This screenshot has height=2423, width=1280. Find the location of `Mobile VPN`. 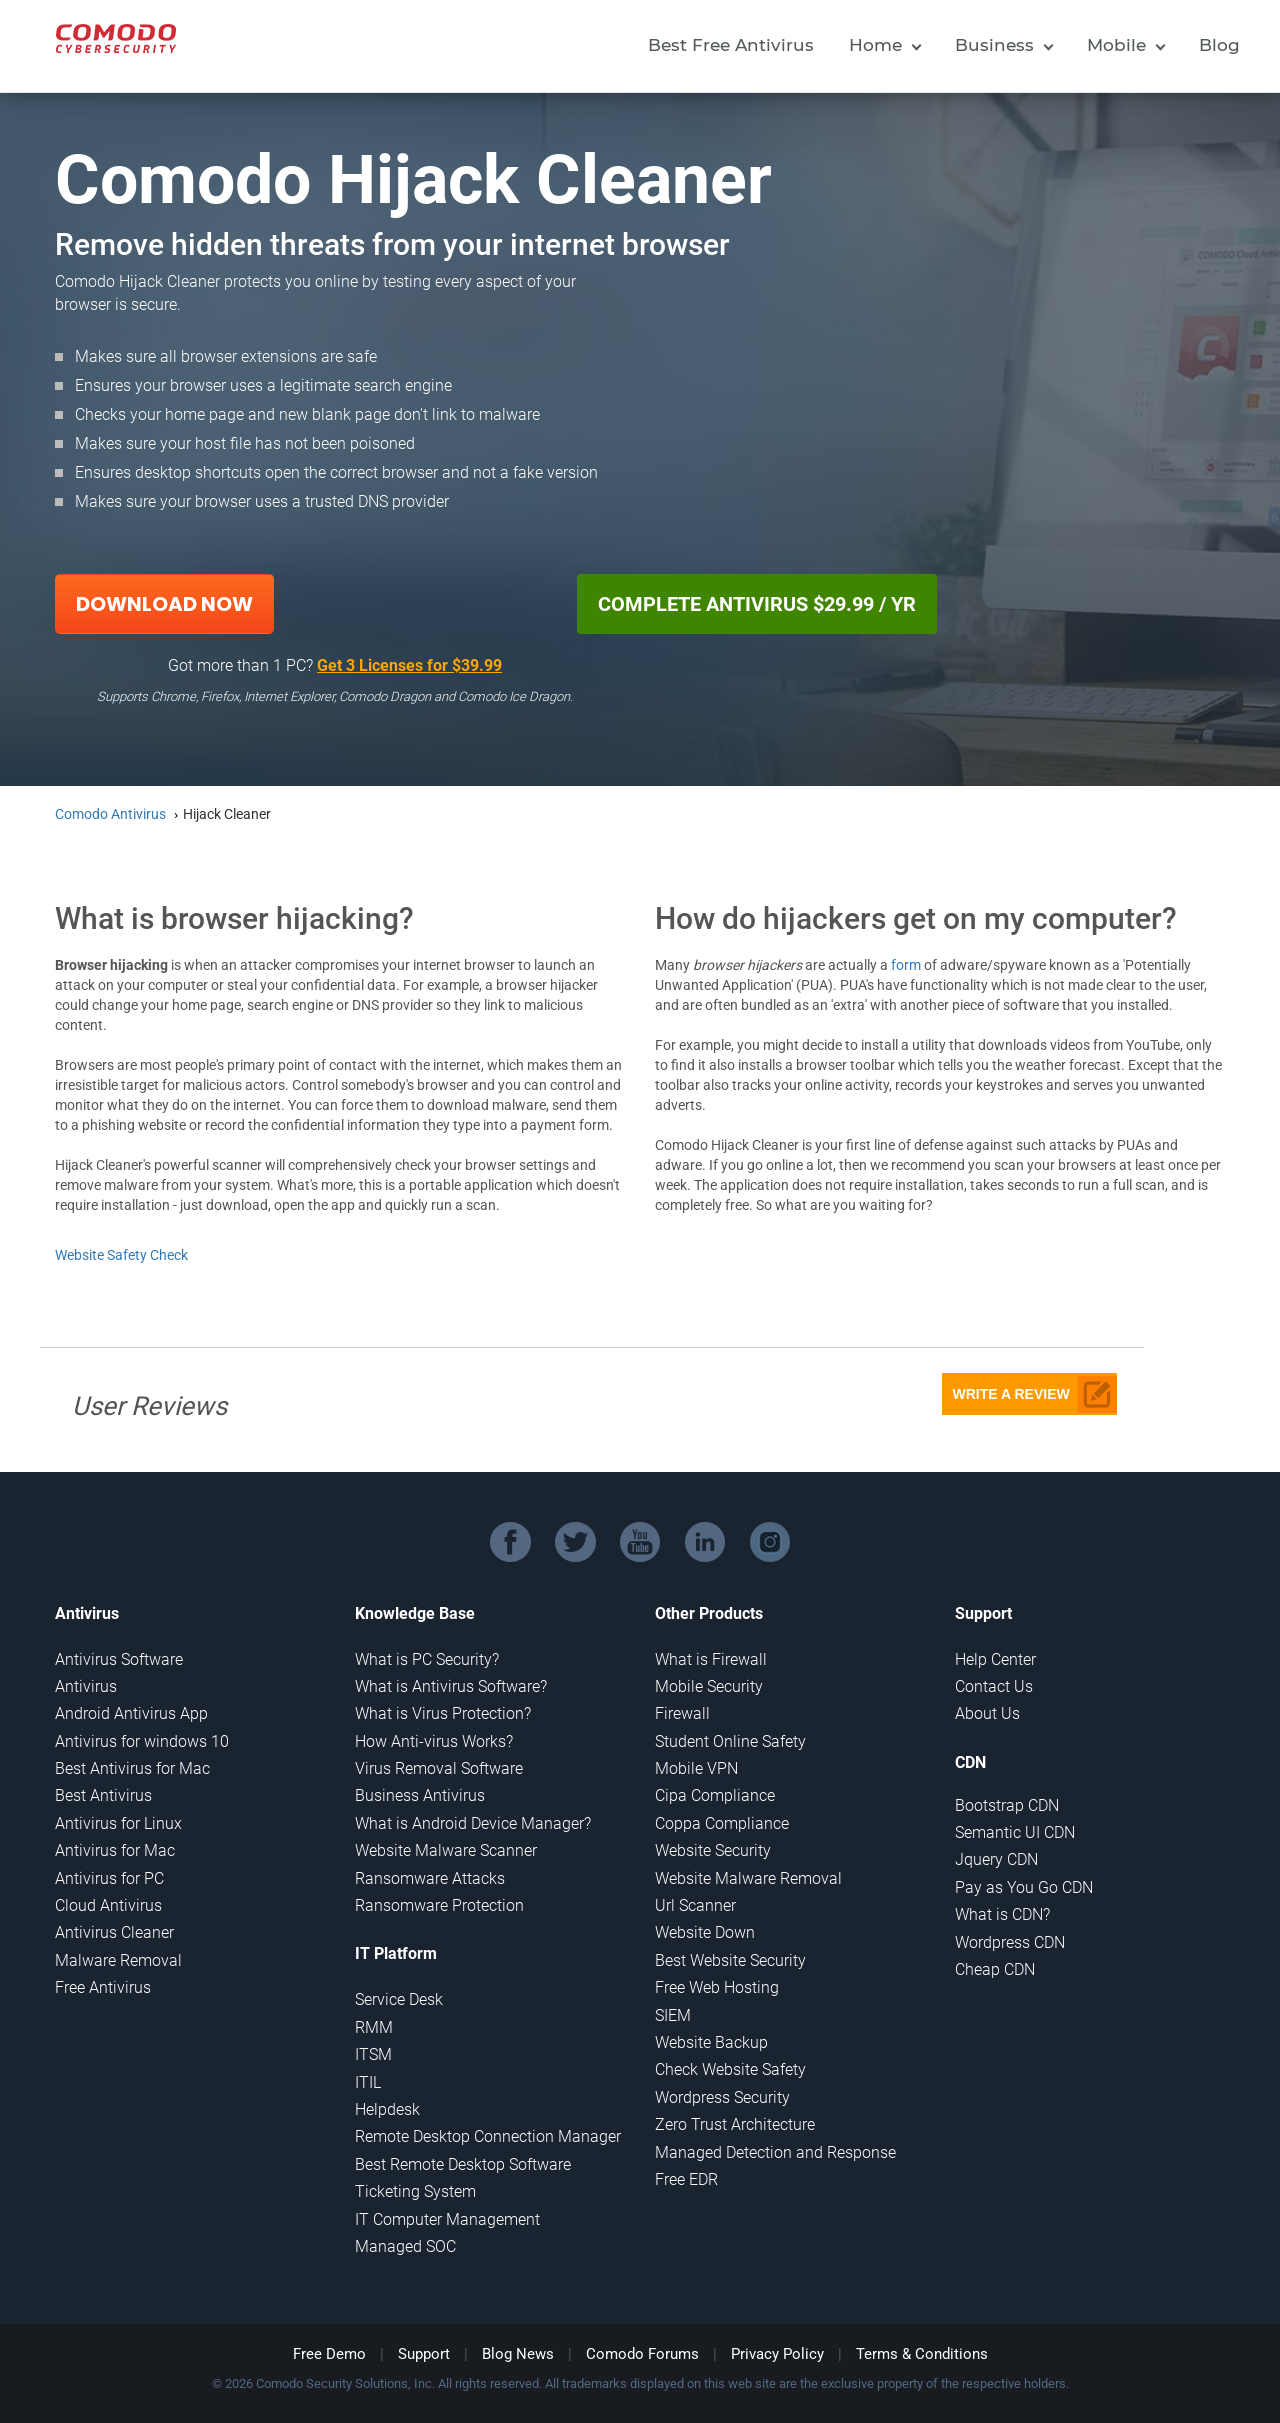

Mobile VPN is located at coordinates (696, 1768).